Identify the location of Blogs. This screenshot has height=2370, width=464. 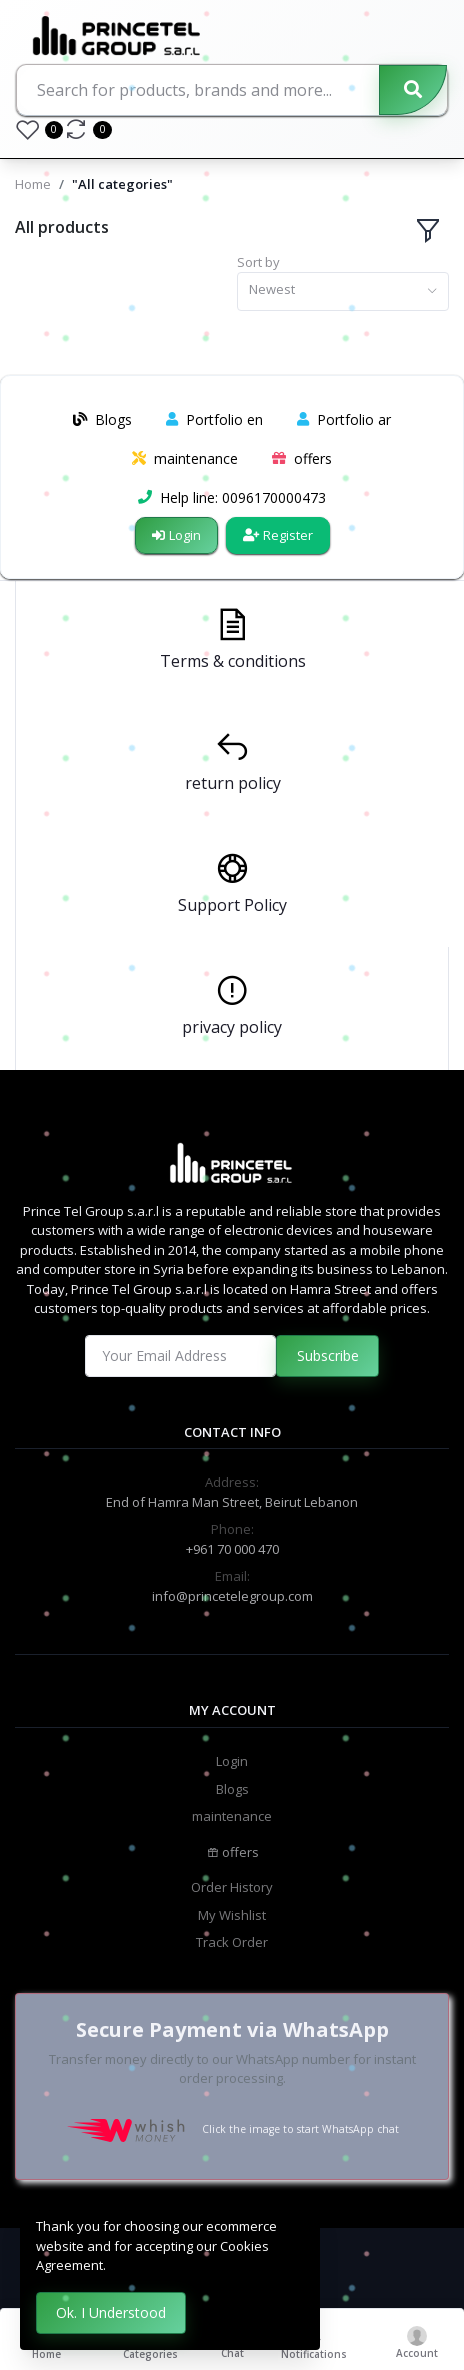
(232, 1789).